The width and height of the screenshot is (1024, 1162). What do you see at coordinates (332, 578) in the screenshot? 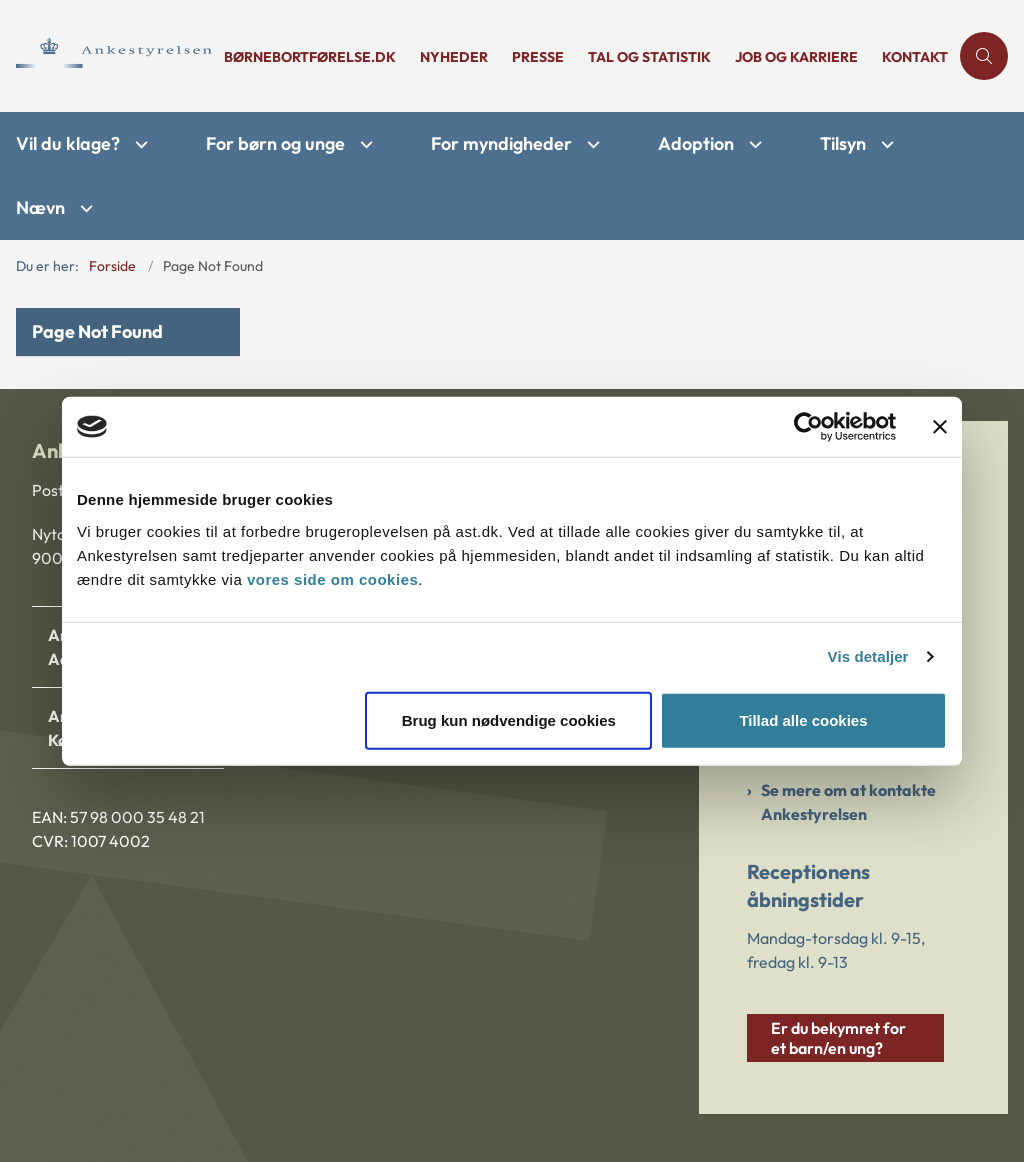
I see `vores side om cookies` at bounding box center [332, 578].